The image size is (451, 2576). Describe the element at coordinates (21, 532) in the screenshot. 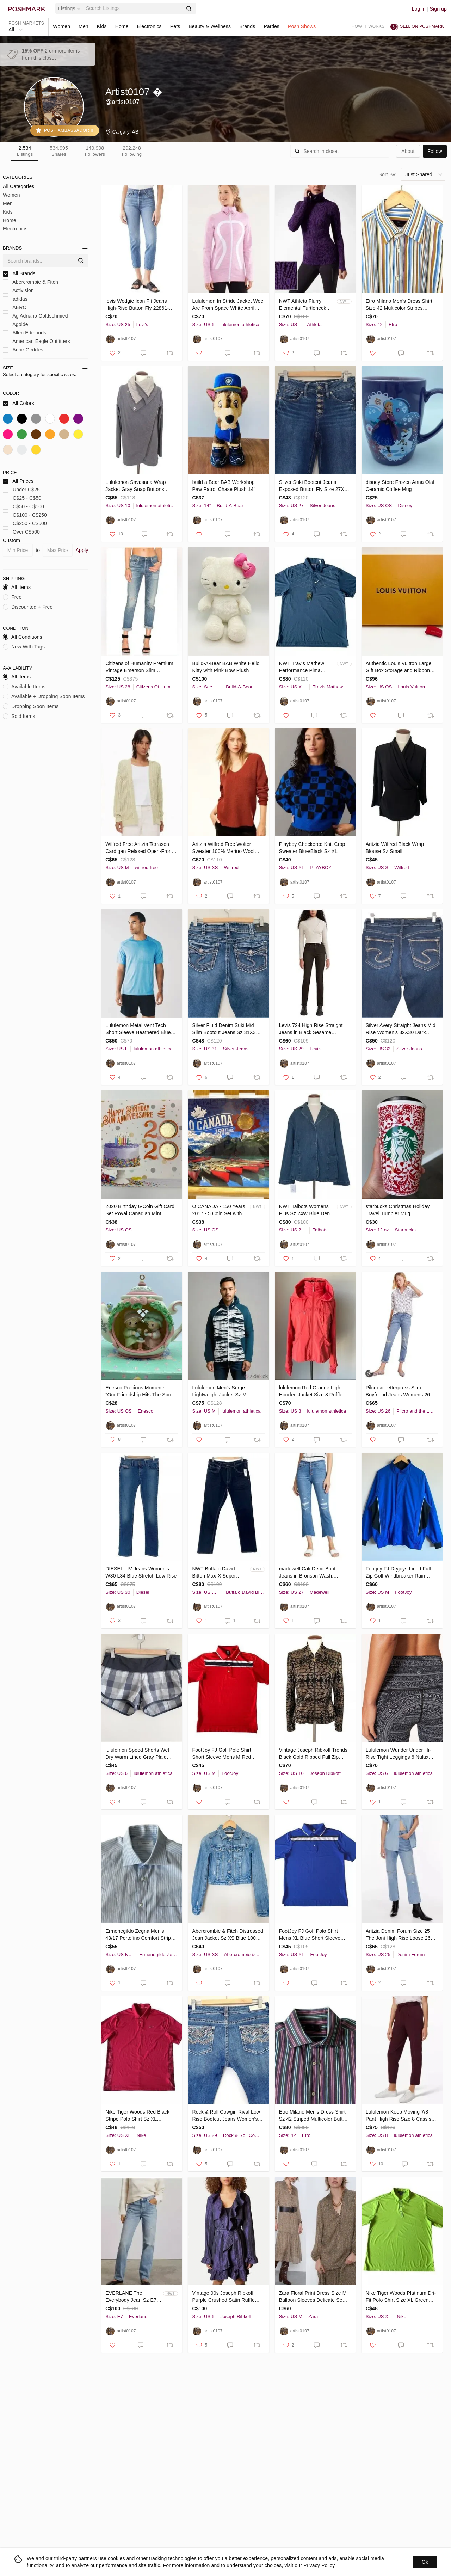

I see `Over C$500` at that location.